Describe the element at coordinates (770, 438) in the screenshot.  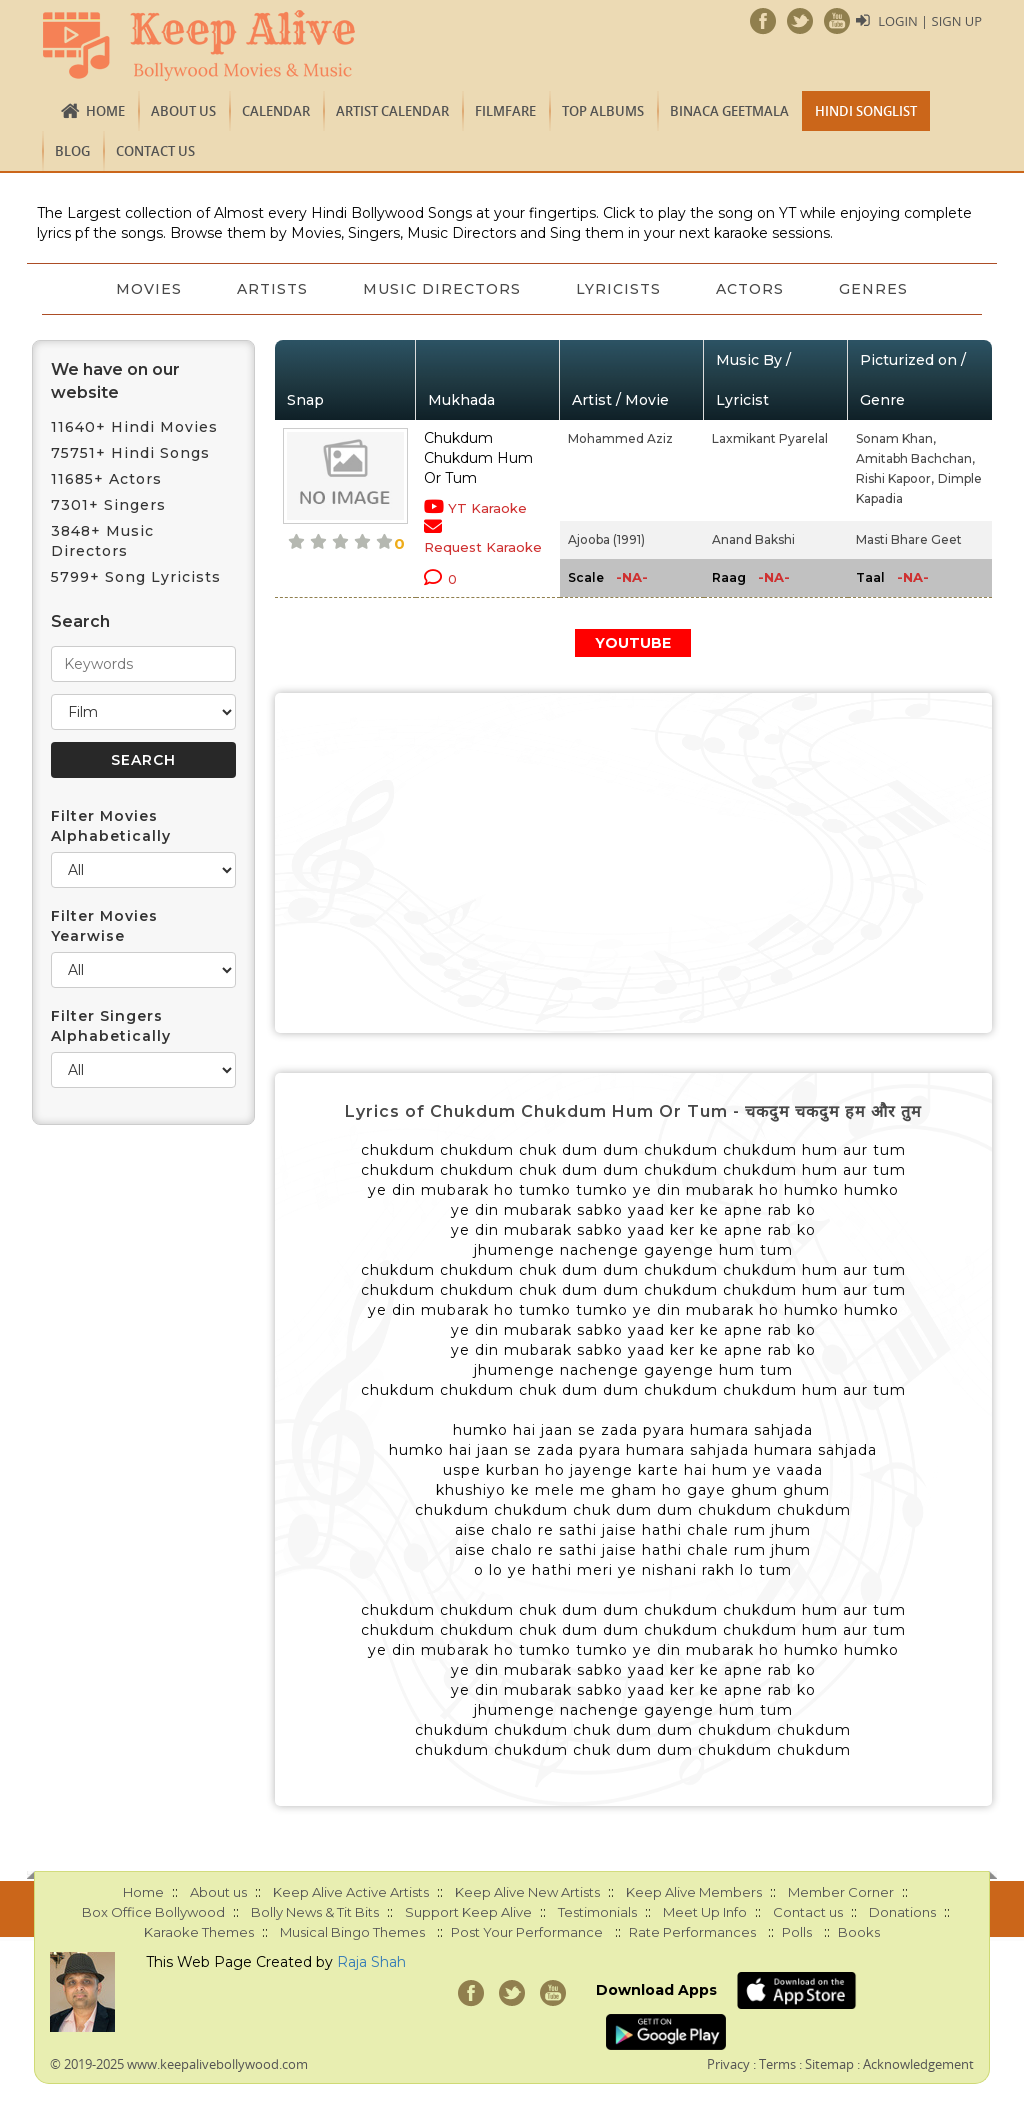
I see `Laxmikant Pyarelal` at that location.